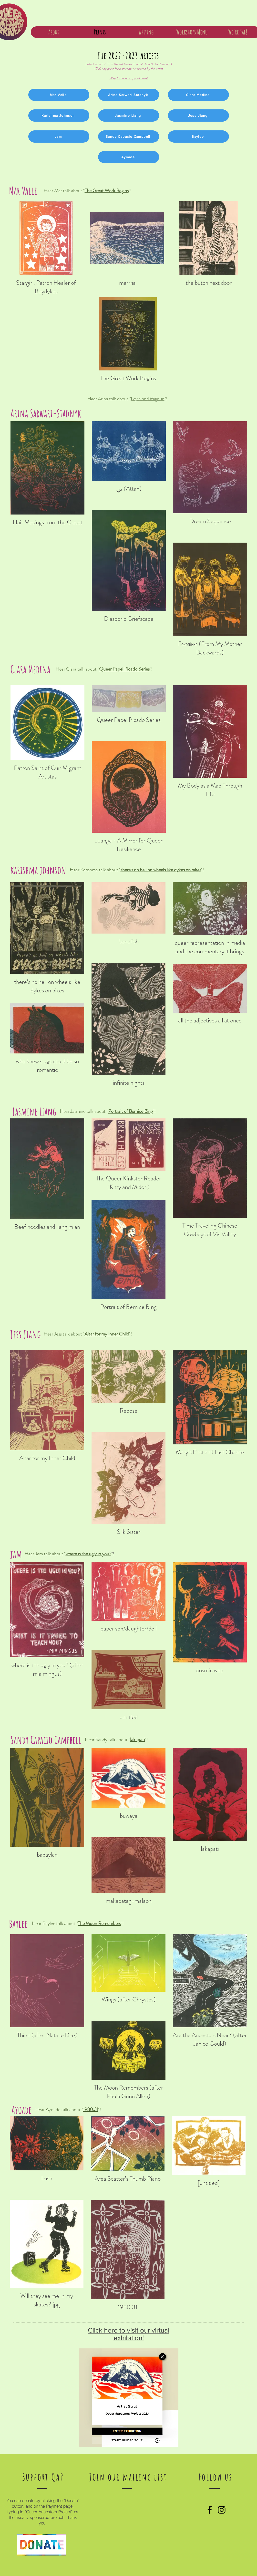 The height and width of the screenshot is (2576, 257). I want to click on there's no hell on wheels like dykes on bikes, so click(161, 869).